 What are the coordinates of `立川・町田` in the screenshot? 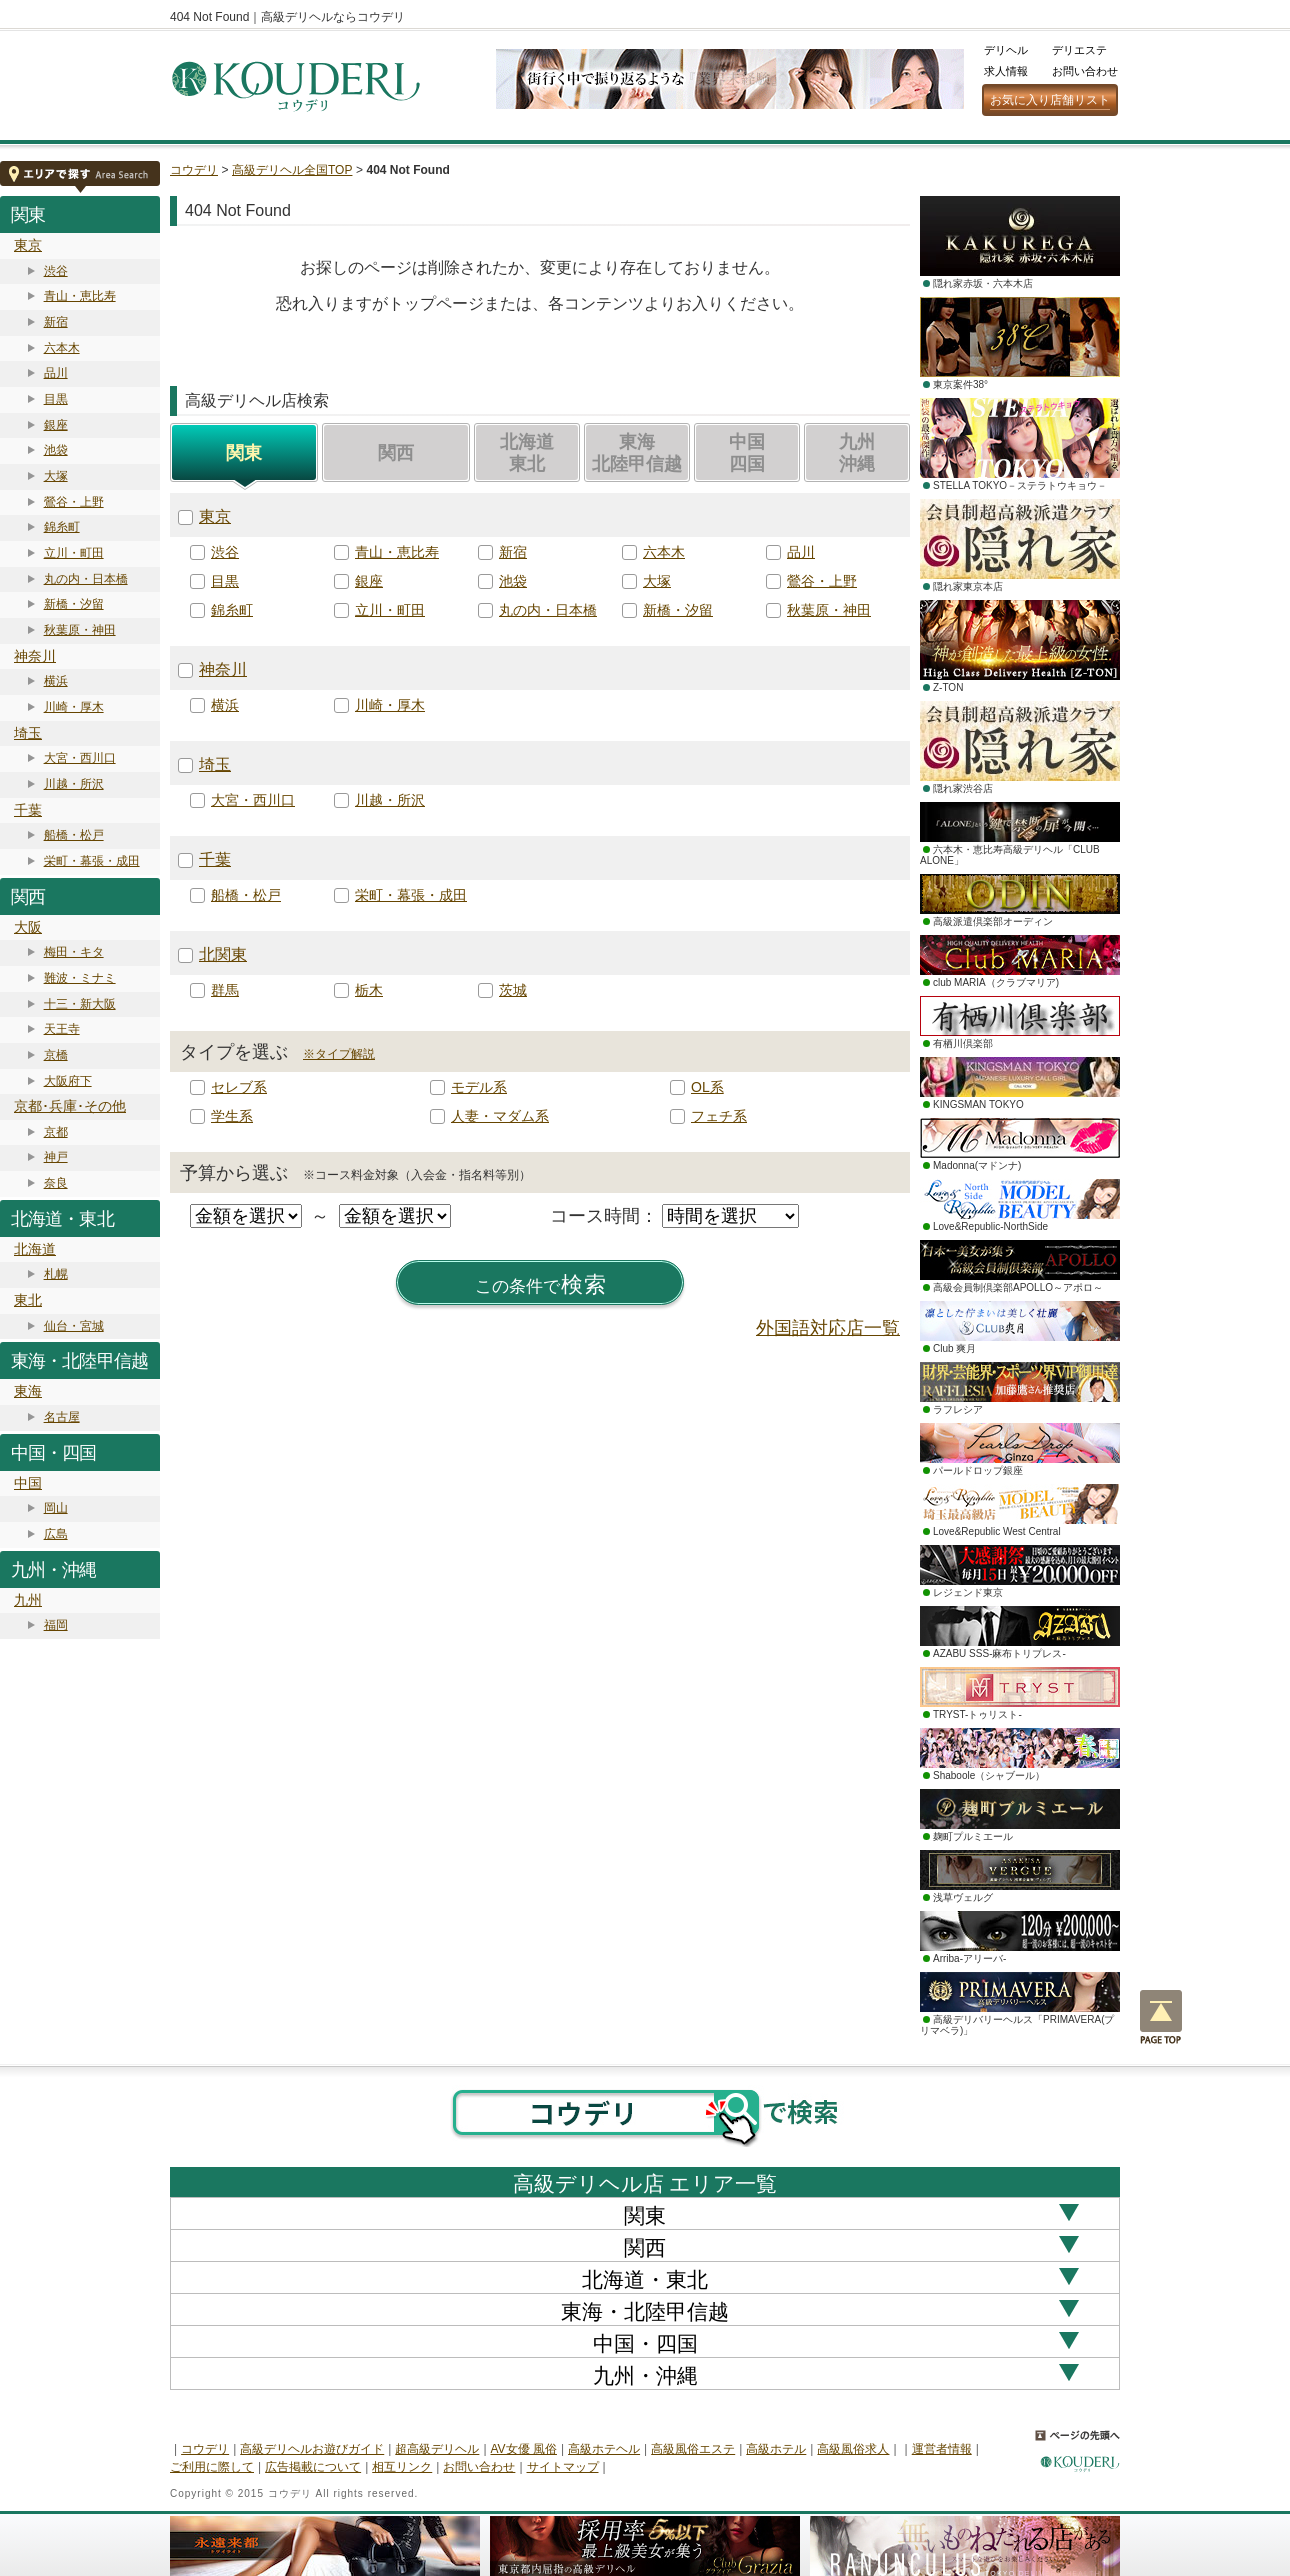 It's located at (74, 553).